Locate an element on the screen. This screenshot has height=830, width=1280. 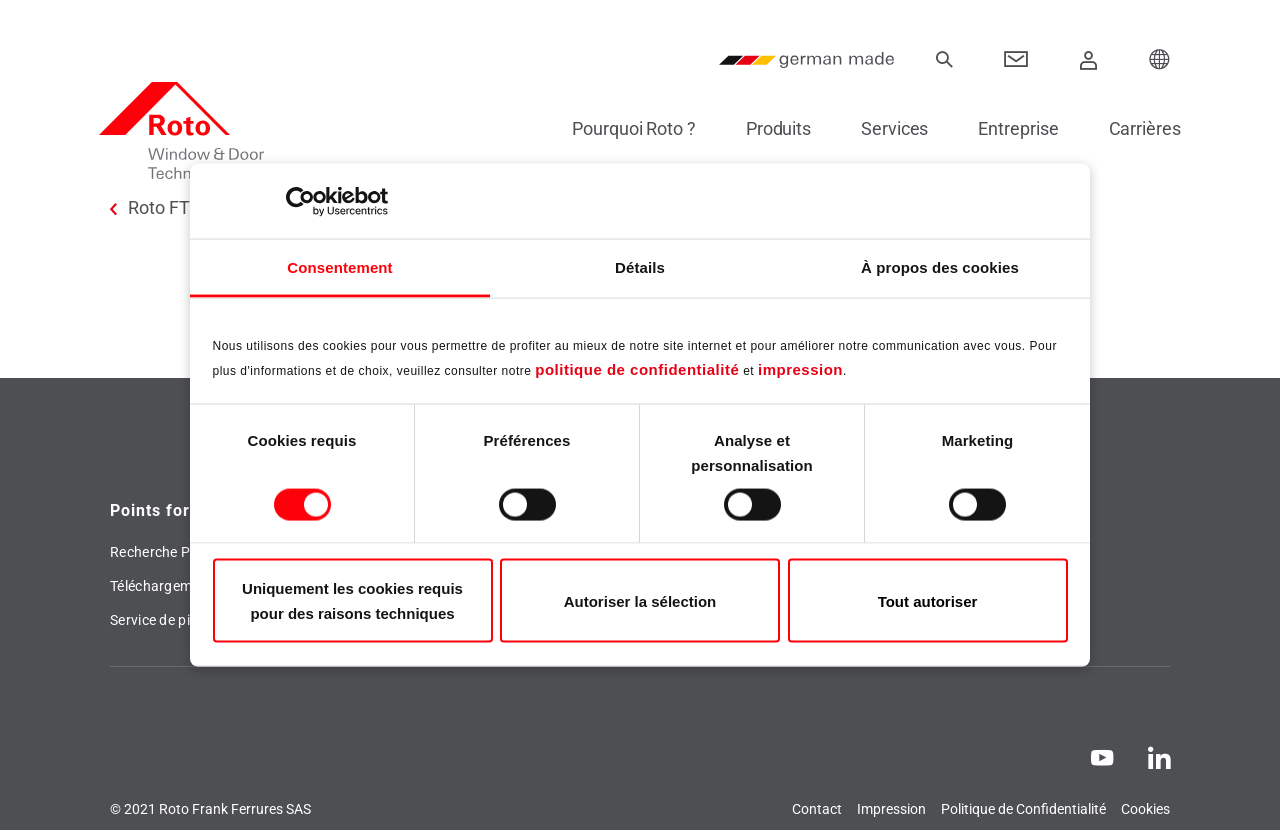
Autoriser la sélection is located at coordinates (640, 600).